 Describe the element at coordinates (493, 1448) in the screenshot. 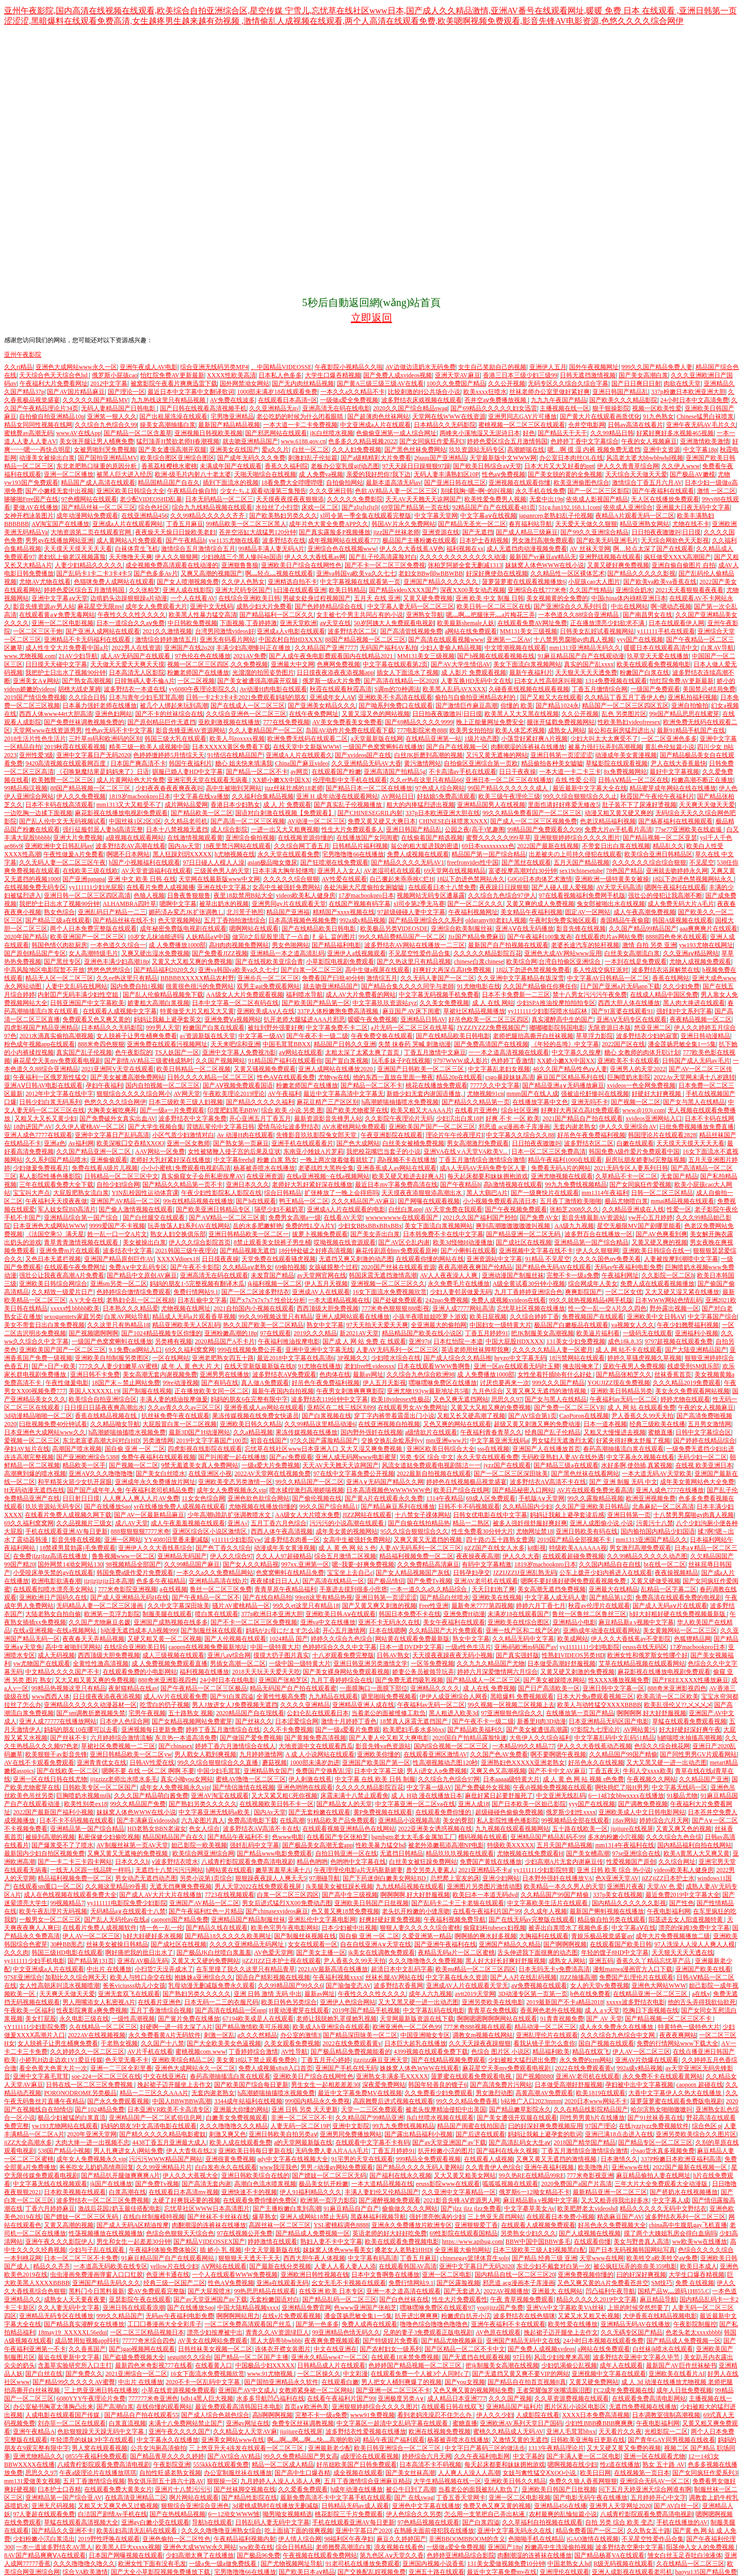

I see `sss在线视频` at that location.